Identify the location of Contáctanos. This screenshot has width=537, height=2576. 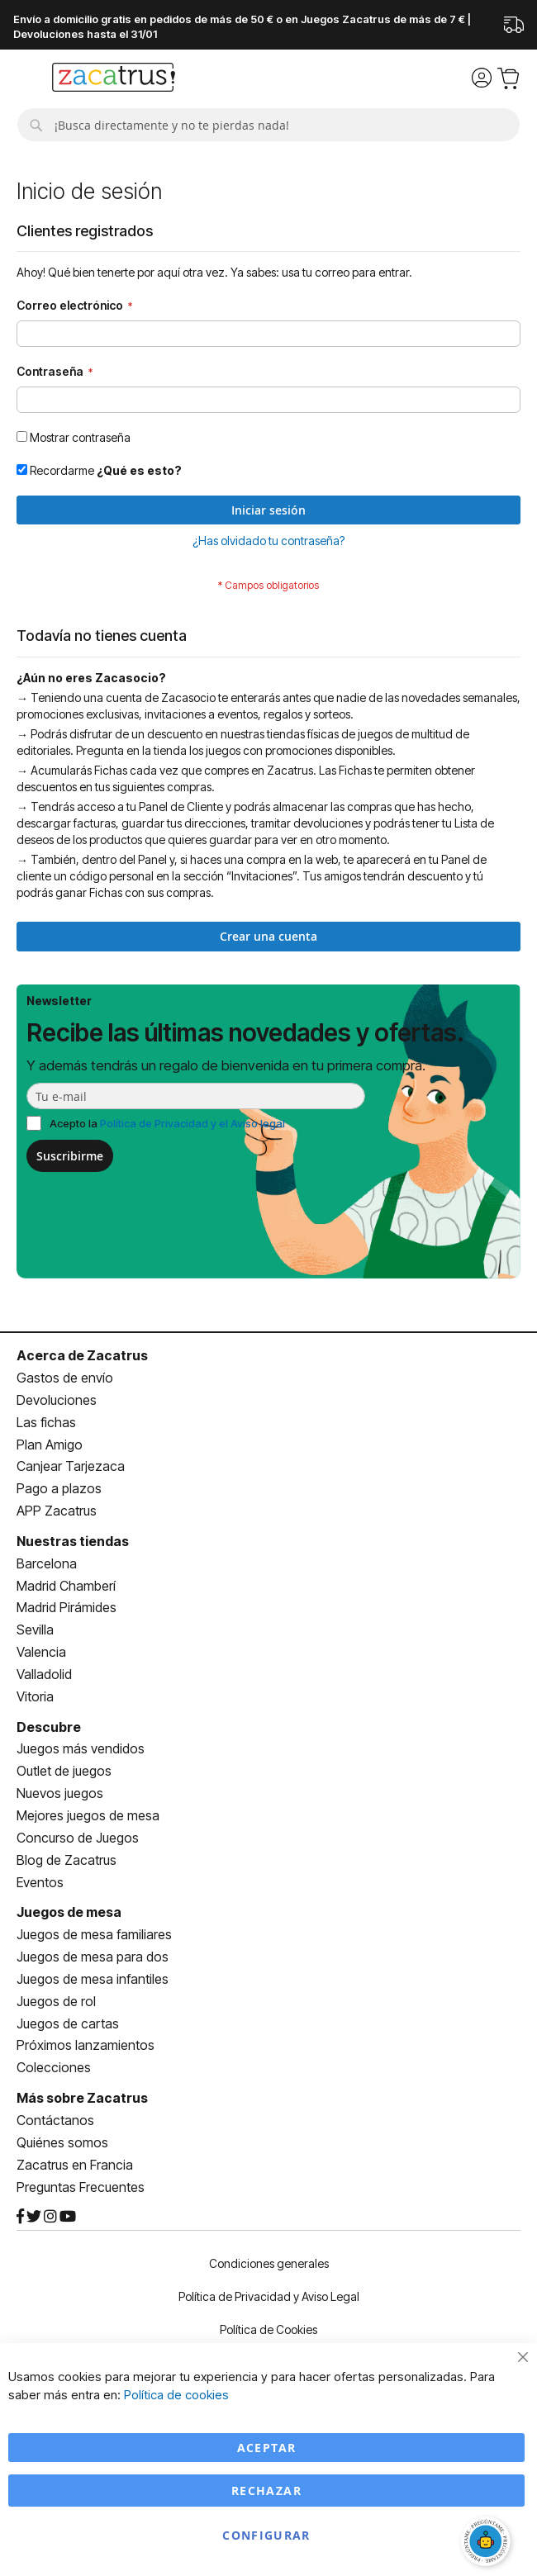
(55, 2120).